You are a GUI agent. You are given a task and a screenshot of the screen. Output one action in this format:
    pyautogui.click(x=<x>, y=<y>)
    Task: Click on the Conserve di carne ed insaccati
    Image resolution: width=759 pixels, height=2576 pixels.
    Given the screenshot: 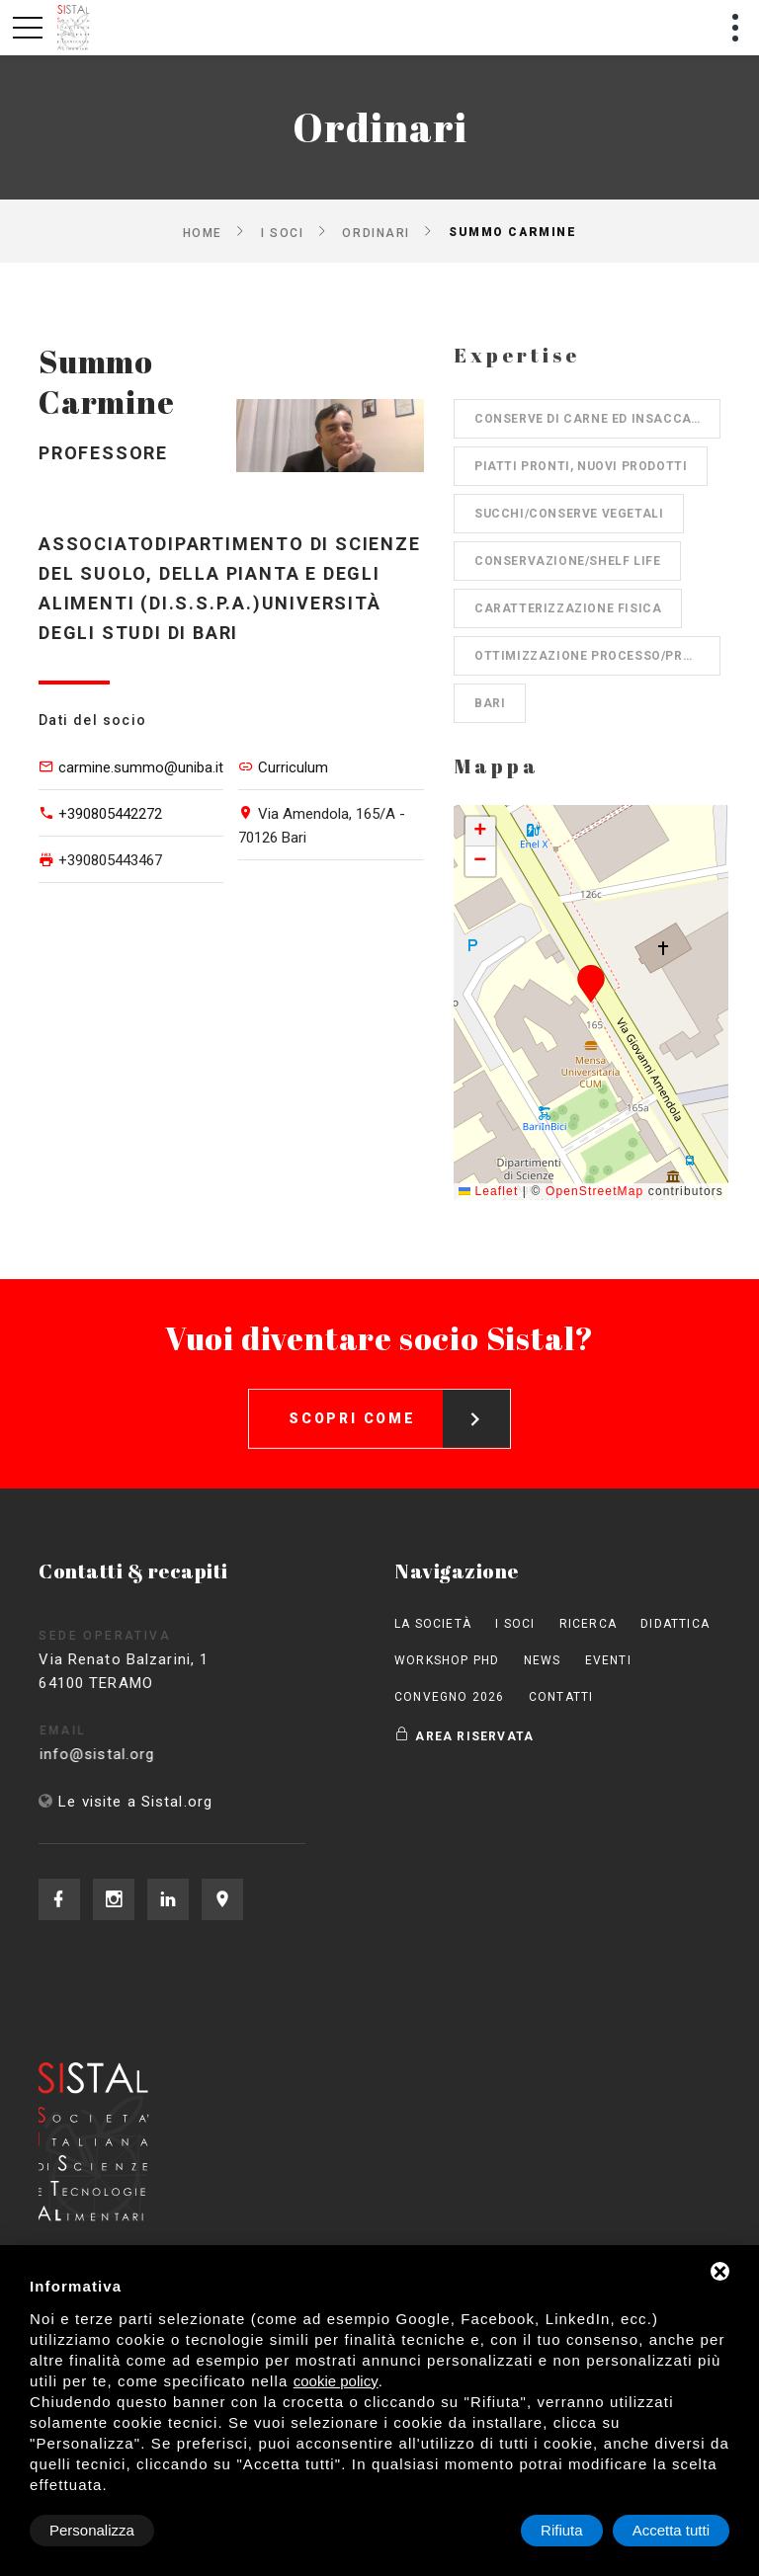 What is the action you would take?
    pyautogui.click(x=589, y=419)
    